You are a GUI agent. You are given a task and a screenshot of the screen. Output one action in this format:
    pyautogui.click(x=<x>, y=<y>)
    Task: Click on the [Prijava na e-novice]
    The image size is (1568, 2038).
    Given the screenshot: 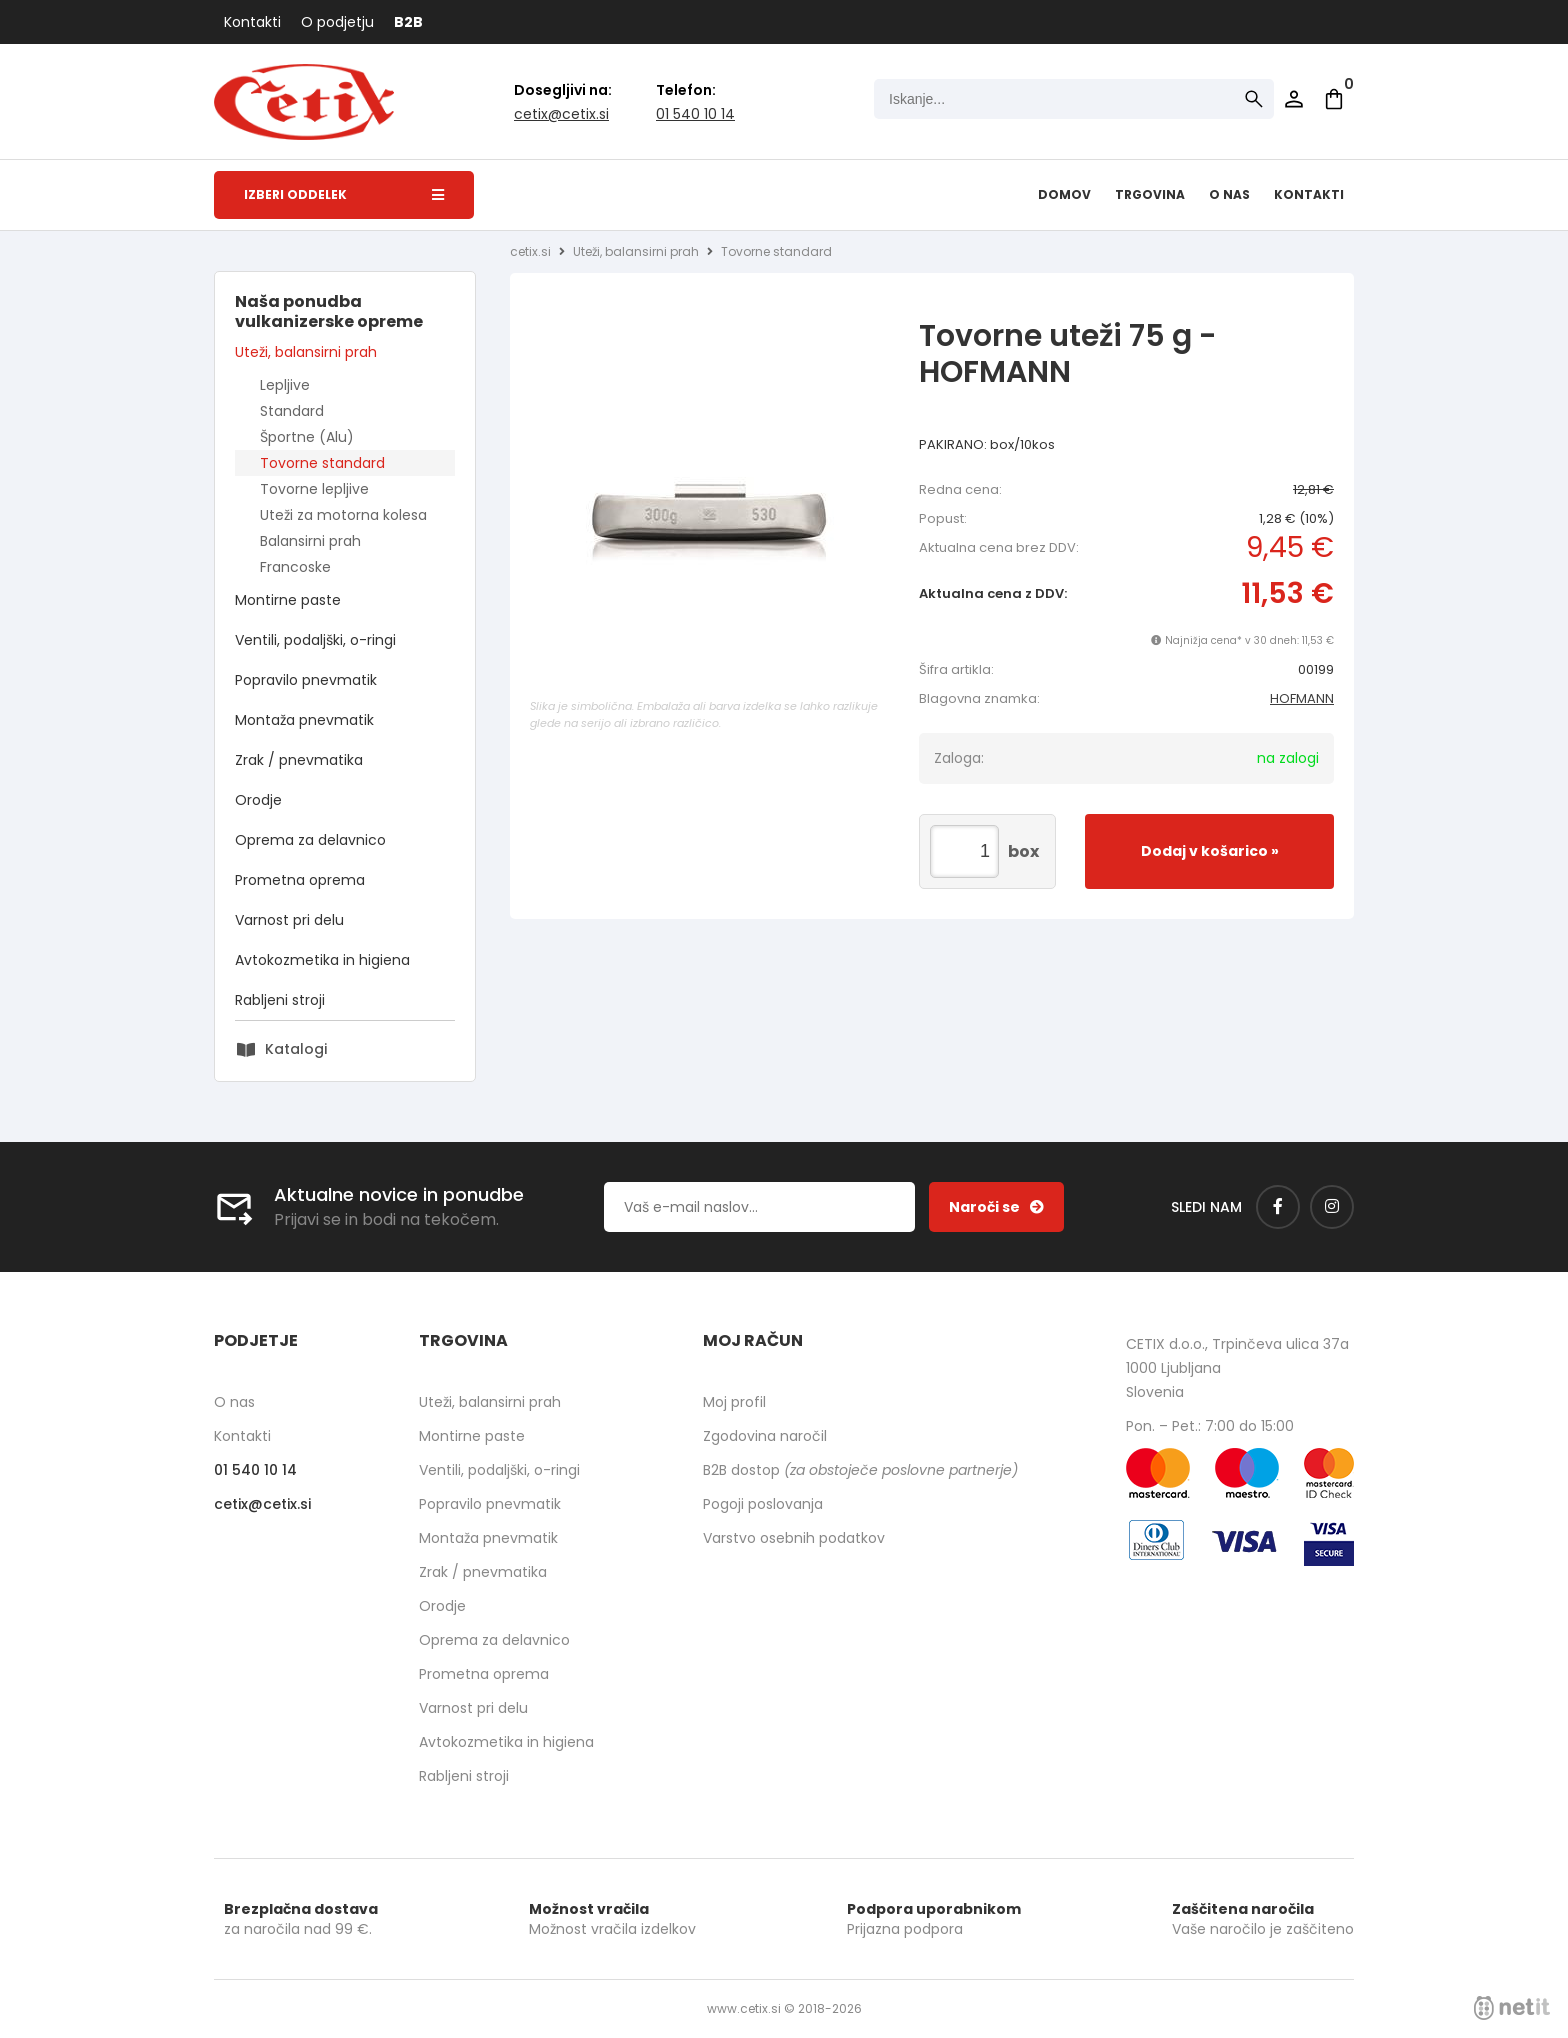 What is the action you would take?
    pyautogui.click(x=996, y=1207)
    